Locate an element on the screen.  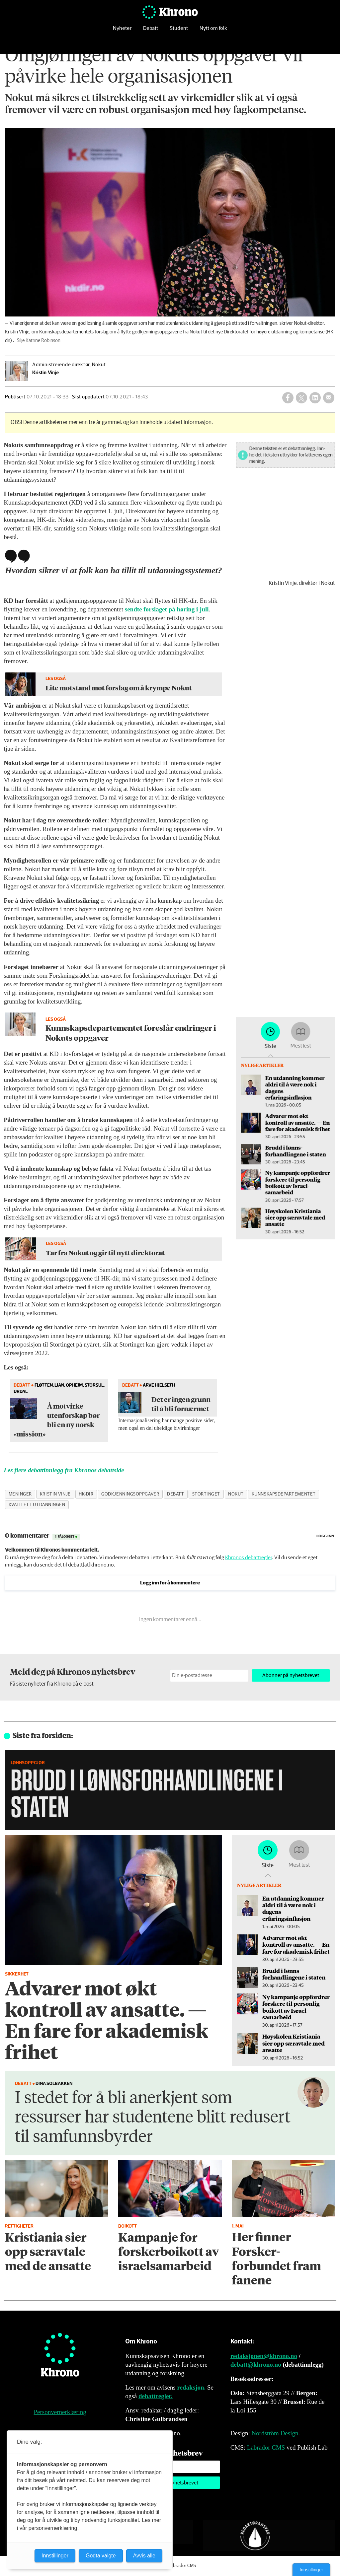
[Del på X (Twitter)] is located at coordinates (301, 397).